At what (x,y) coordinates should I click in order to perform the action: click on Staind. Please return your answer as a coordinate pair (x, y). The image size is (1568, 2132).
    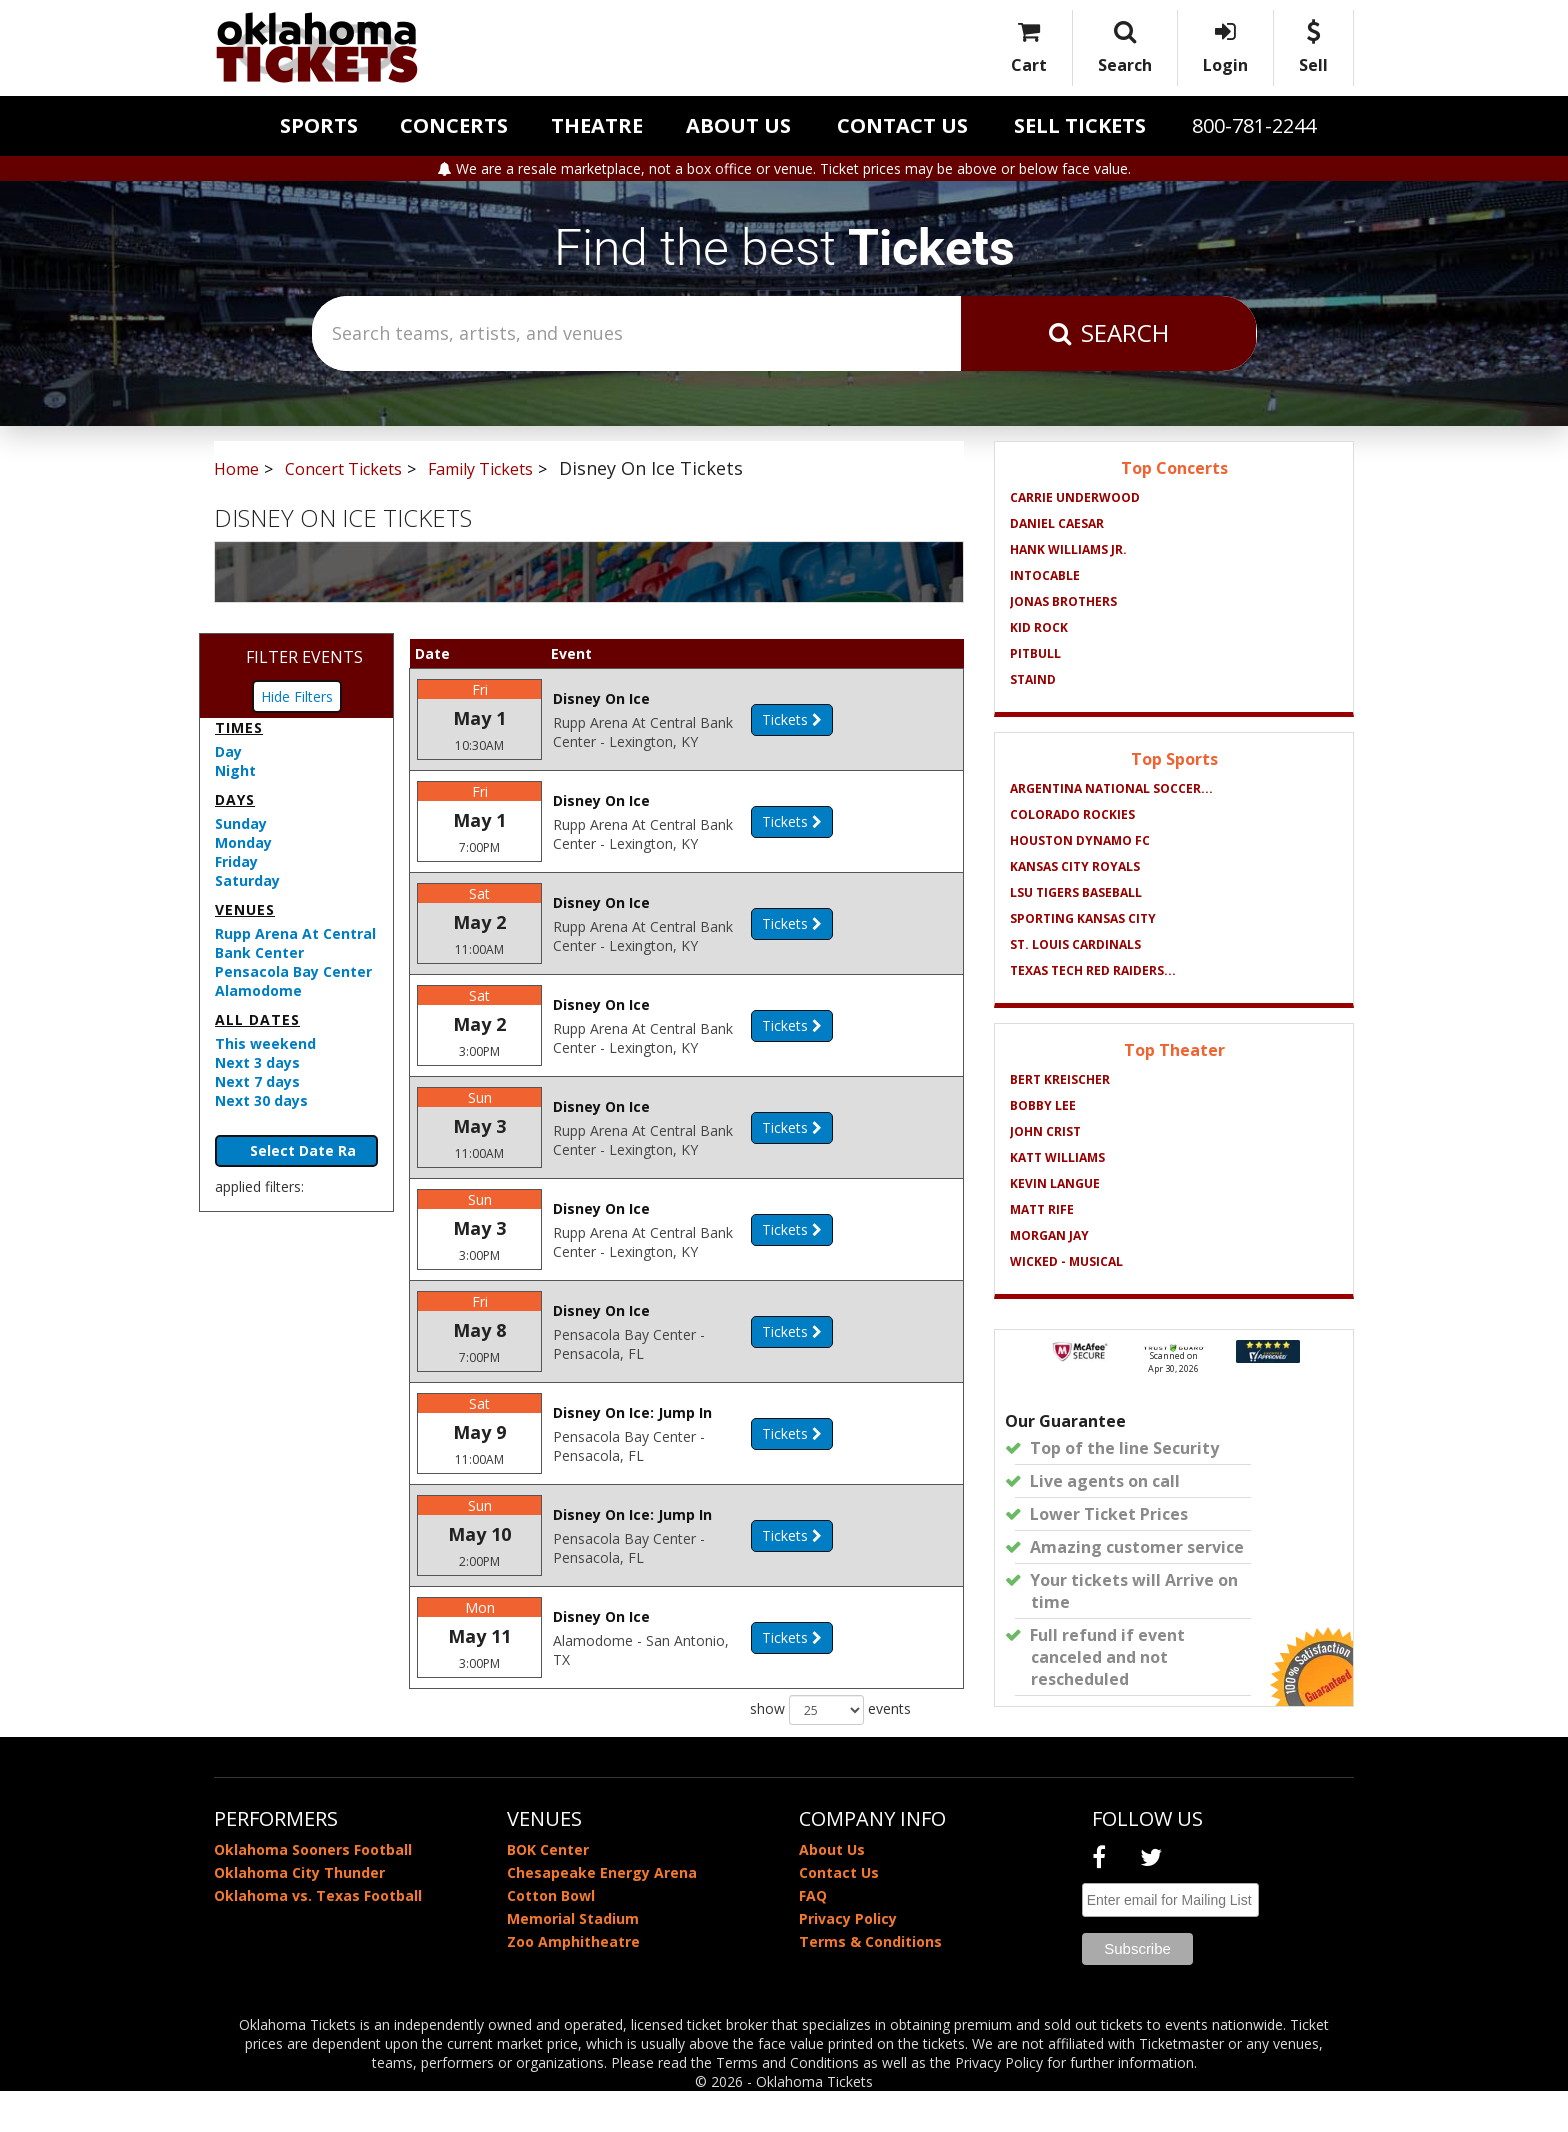
    Looking at the image, I should click on (1033, 679).